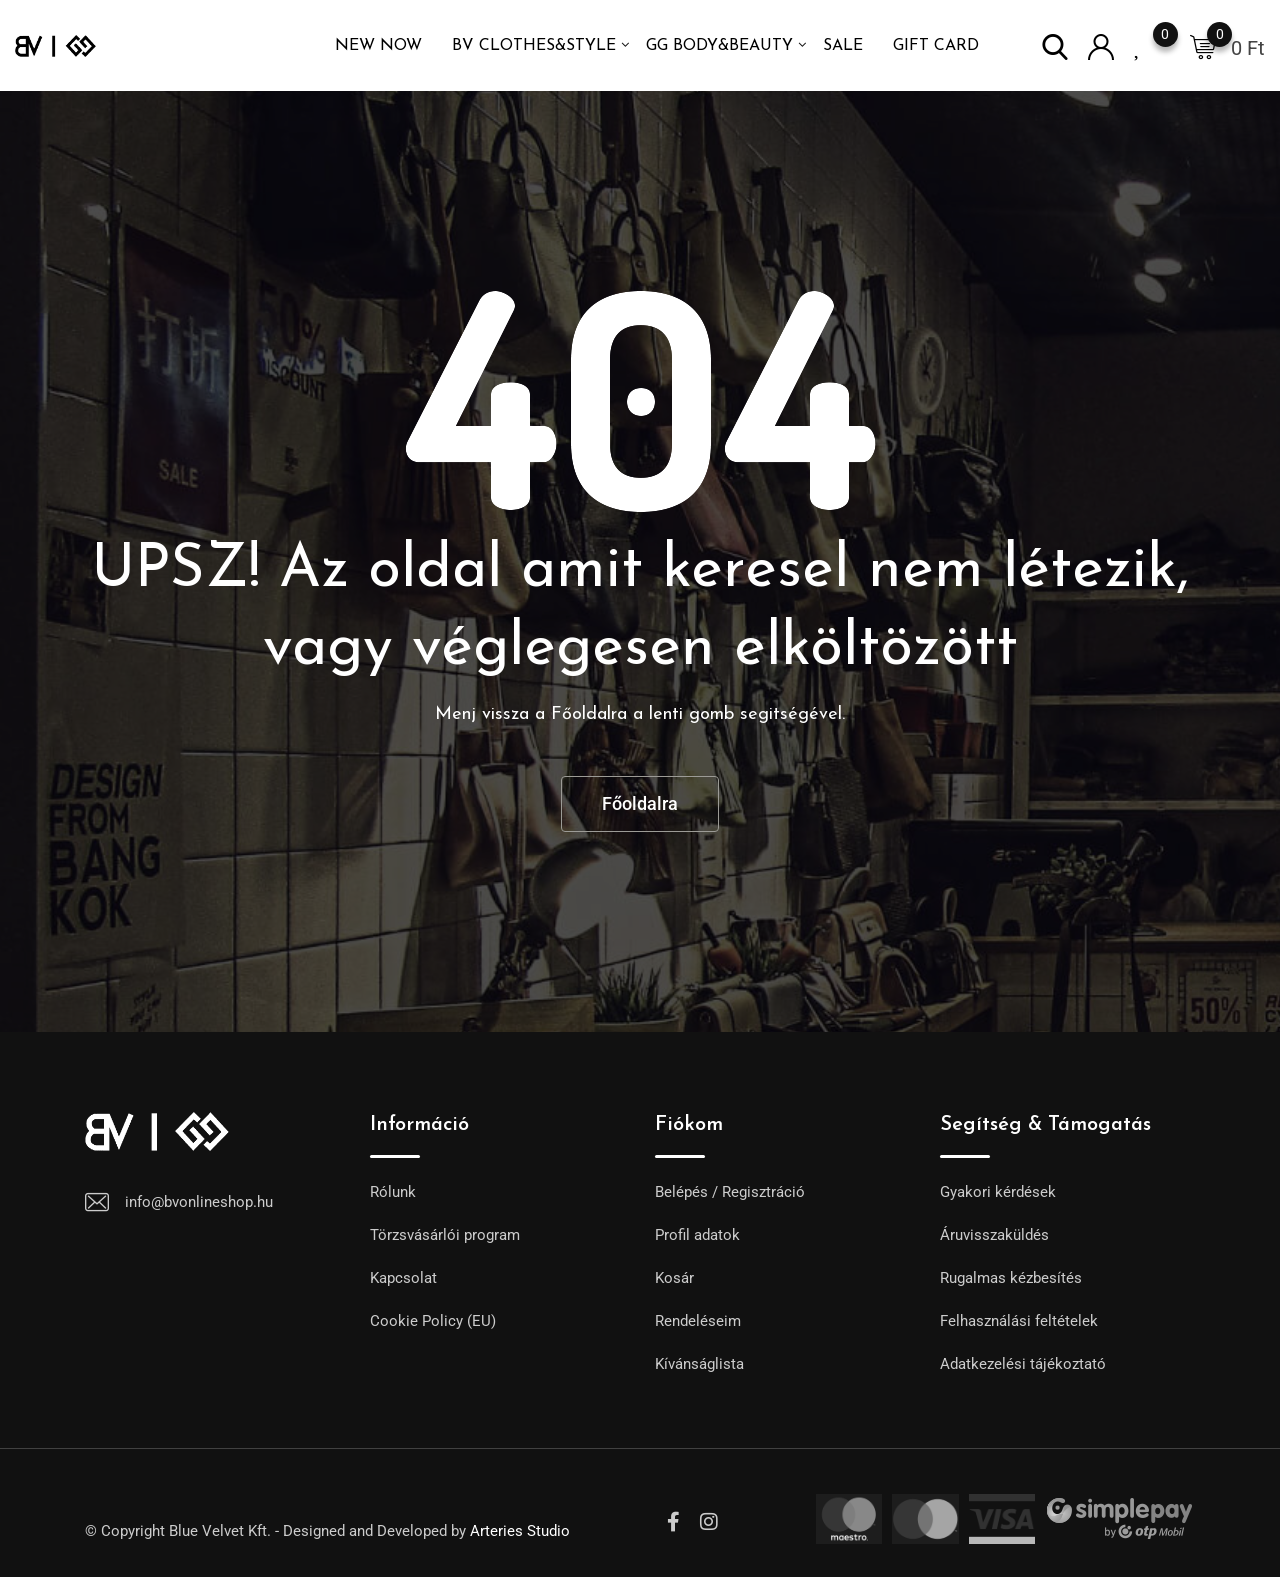 The image size is (1280, 1577). Describe the element at coordinates (1011, 1278) in the screenshot. I see `Rugalmas kézbesítés` at that location.